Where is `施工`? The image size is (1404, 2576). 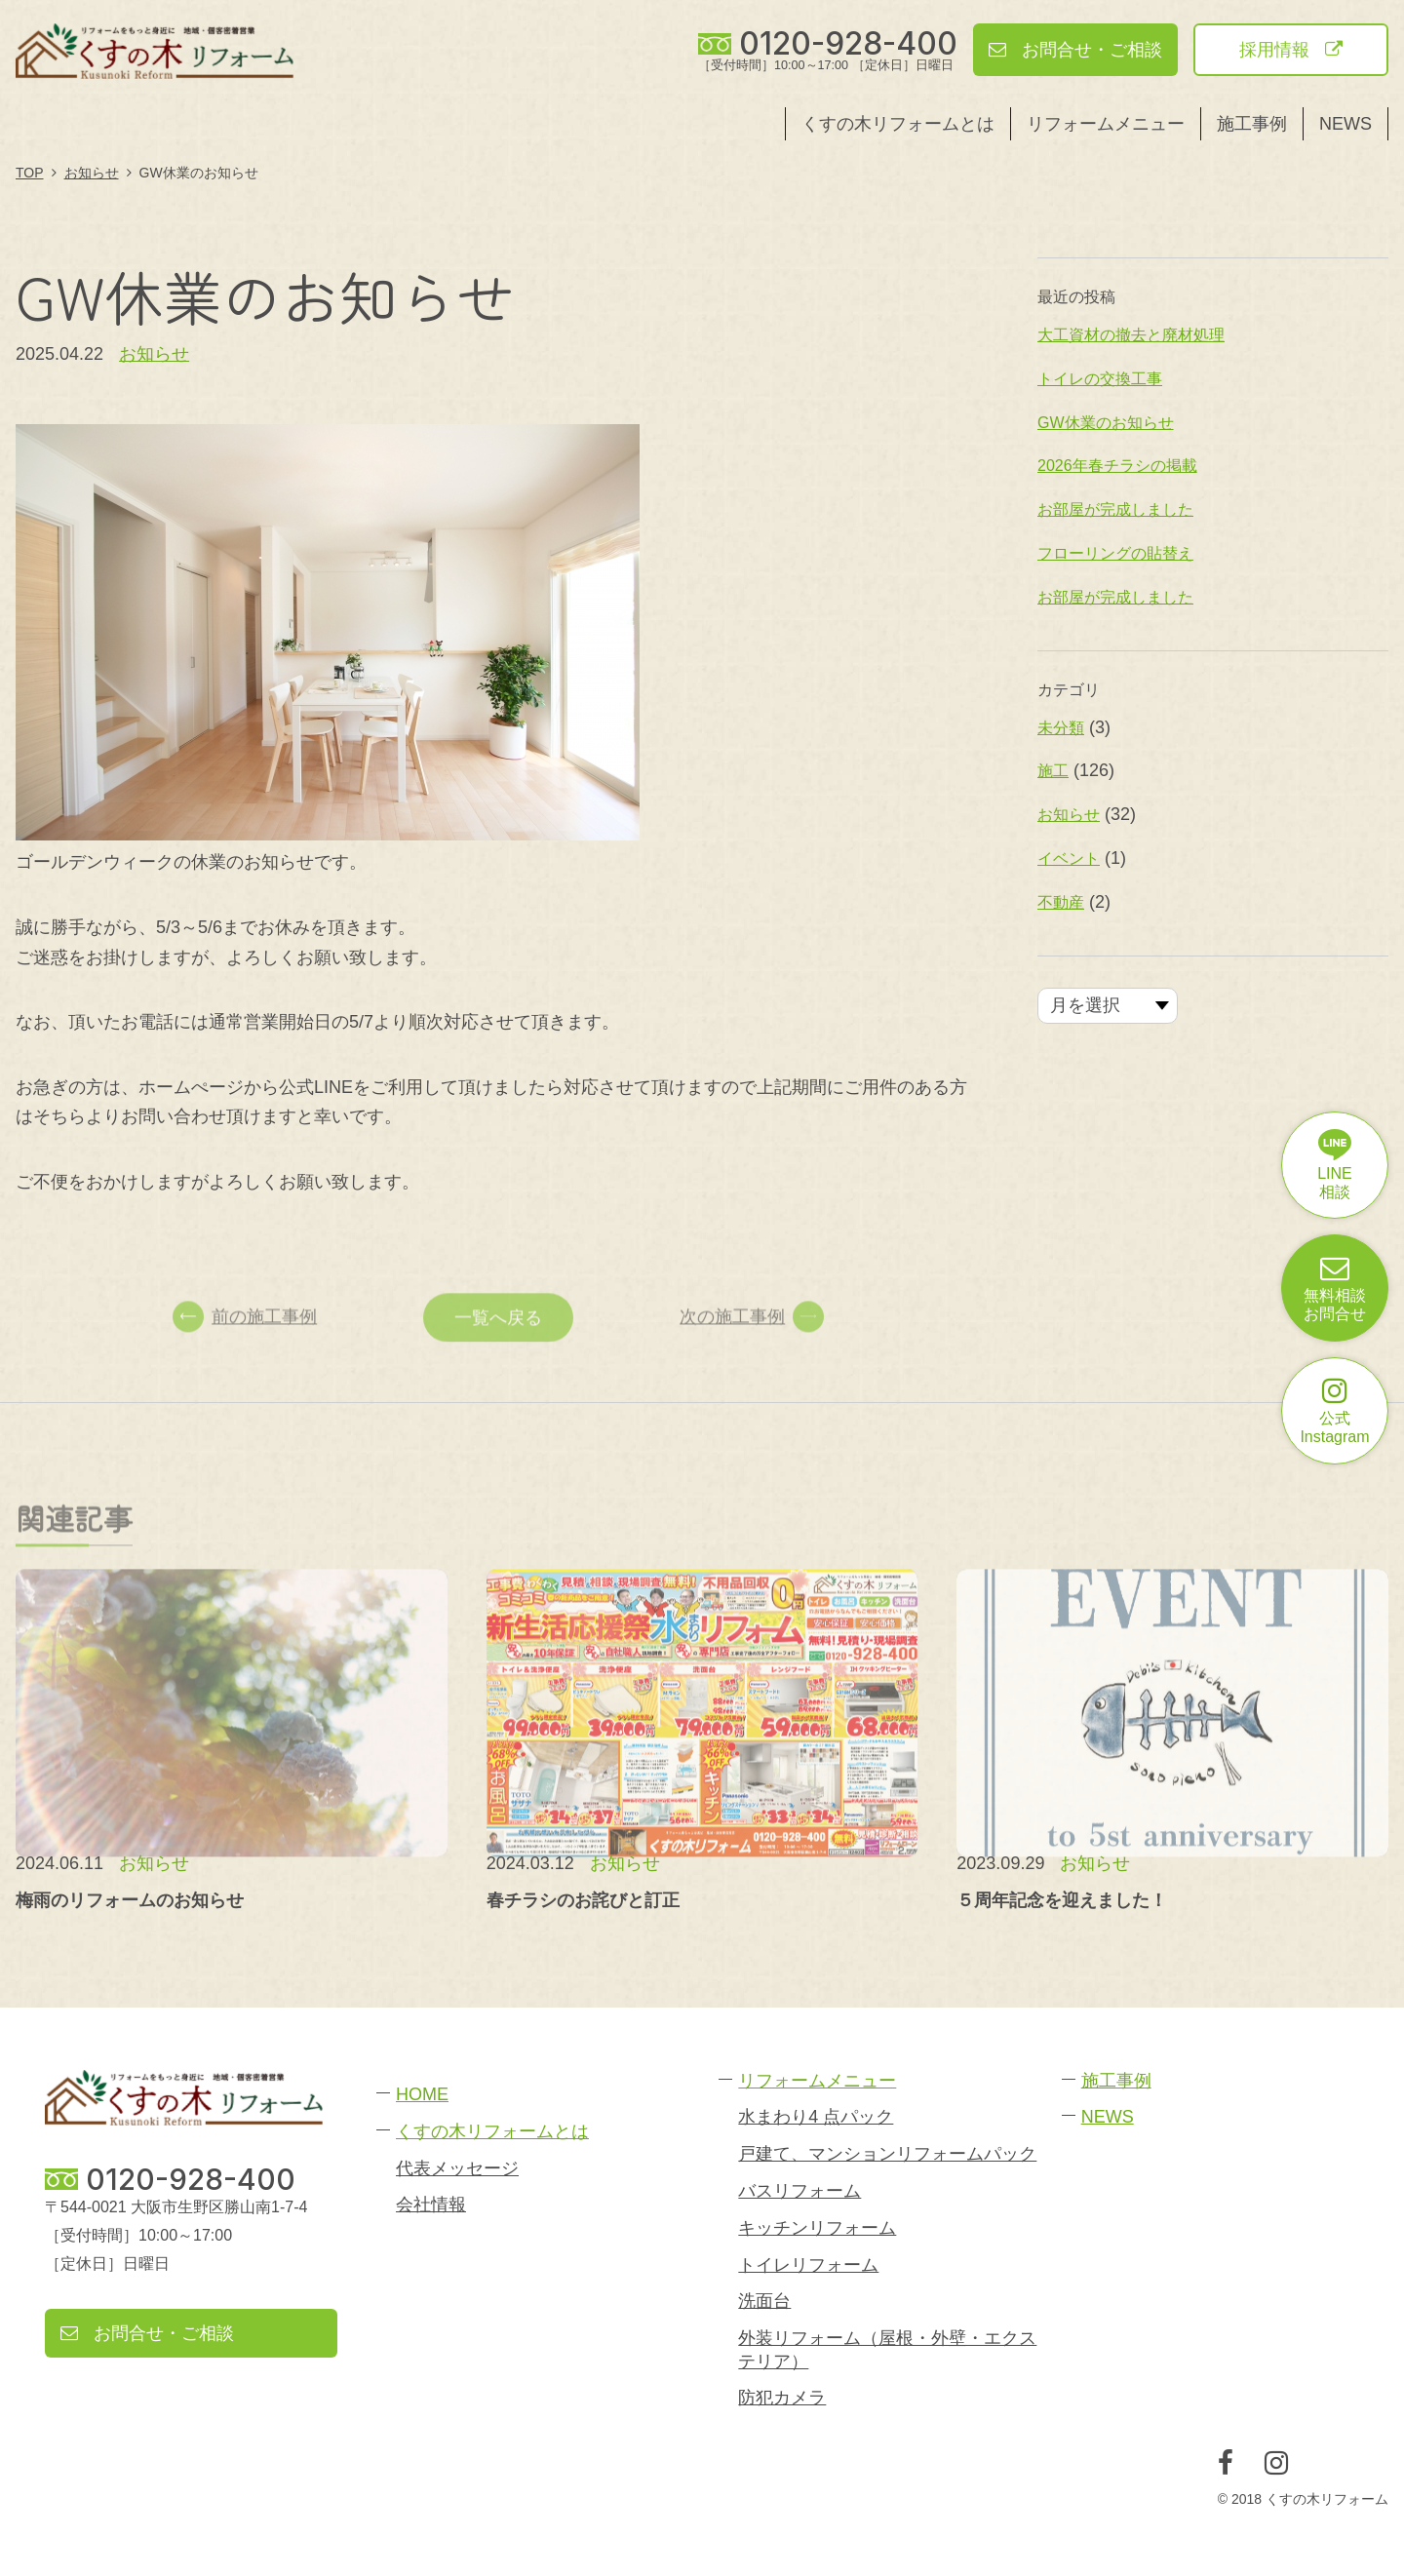
施工 is located at coordinates (1053, 770).